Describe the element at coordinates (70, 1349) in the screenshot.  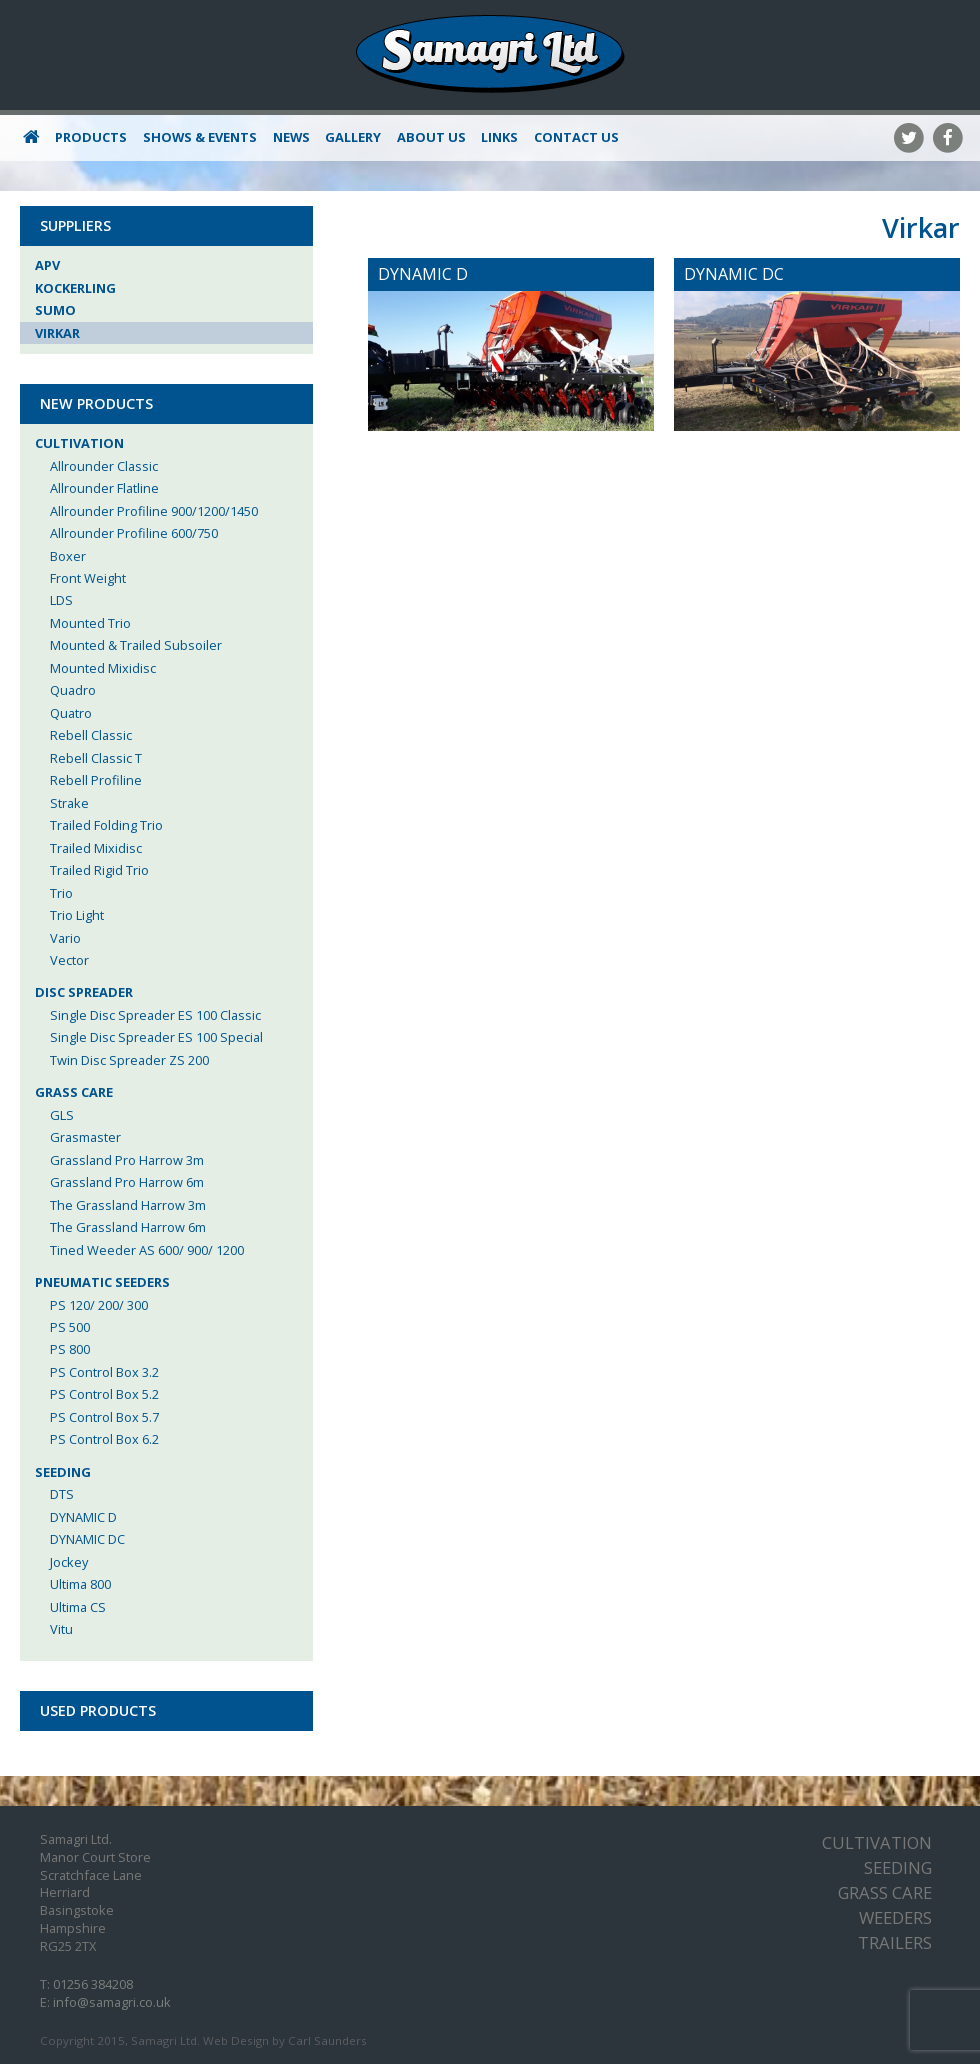
I see `PS 800` at that location.